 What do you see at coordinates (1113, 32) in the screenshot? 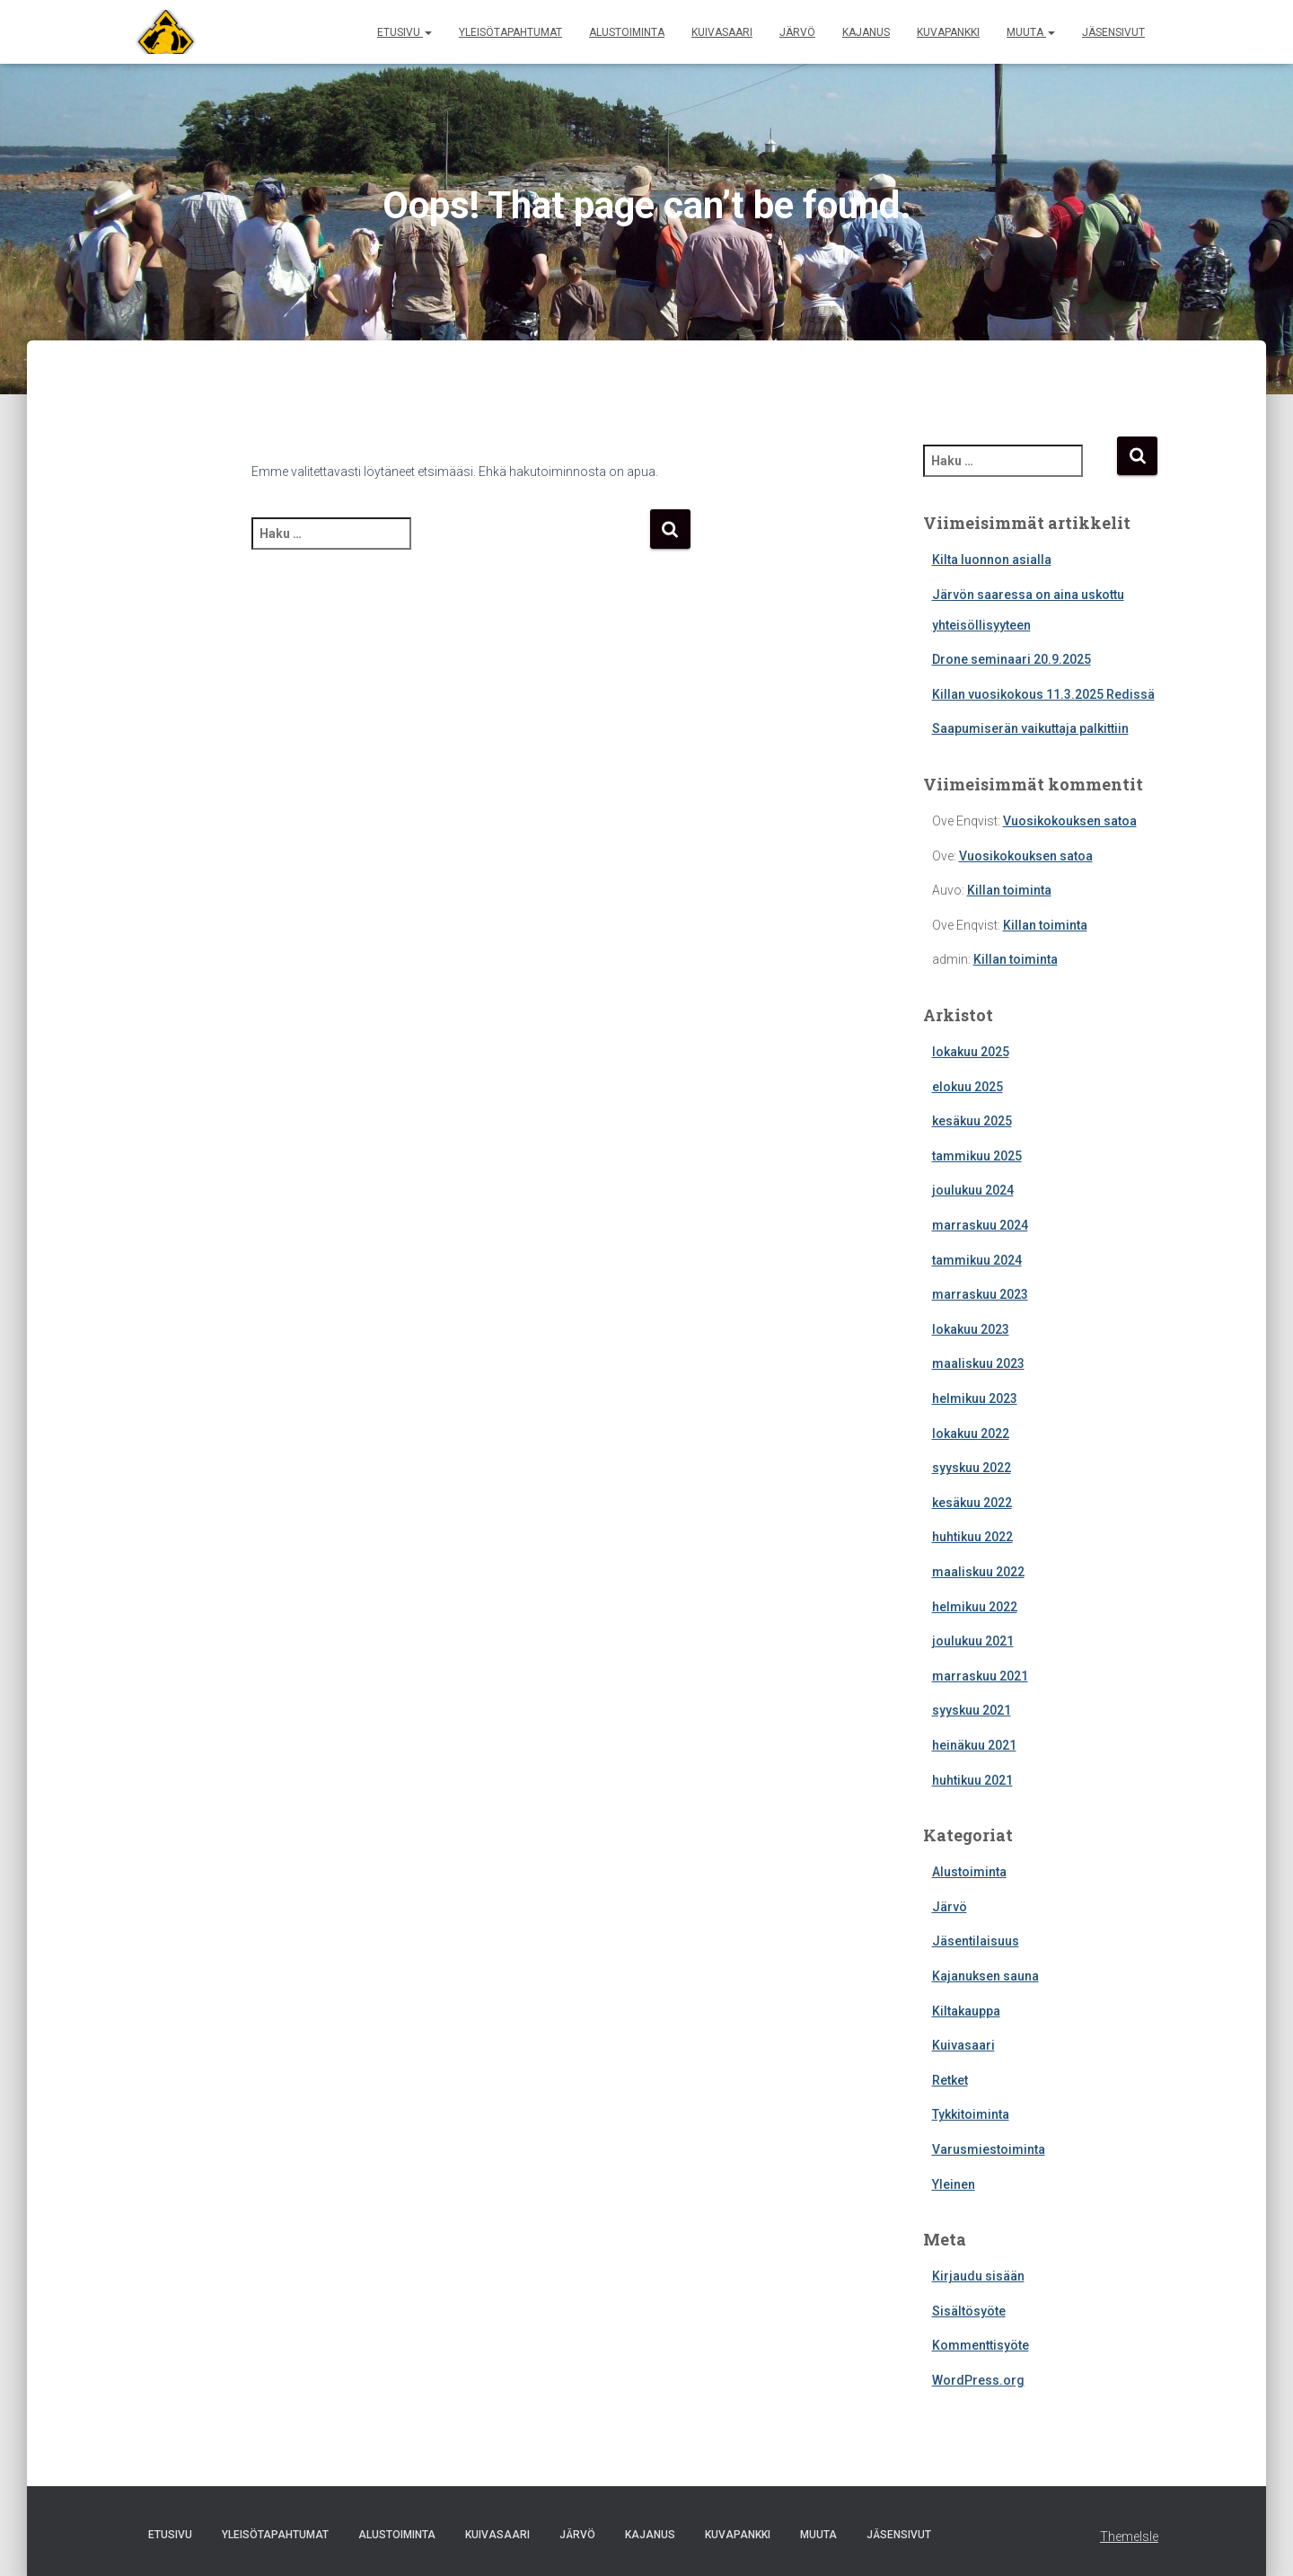
I see `Jäsensivut` at bounding box center [1113, 32].